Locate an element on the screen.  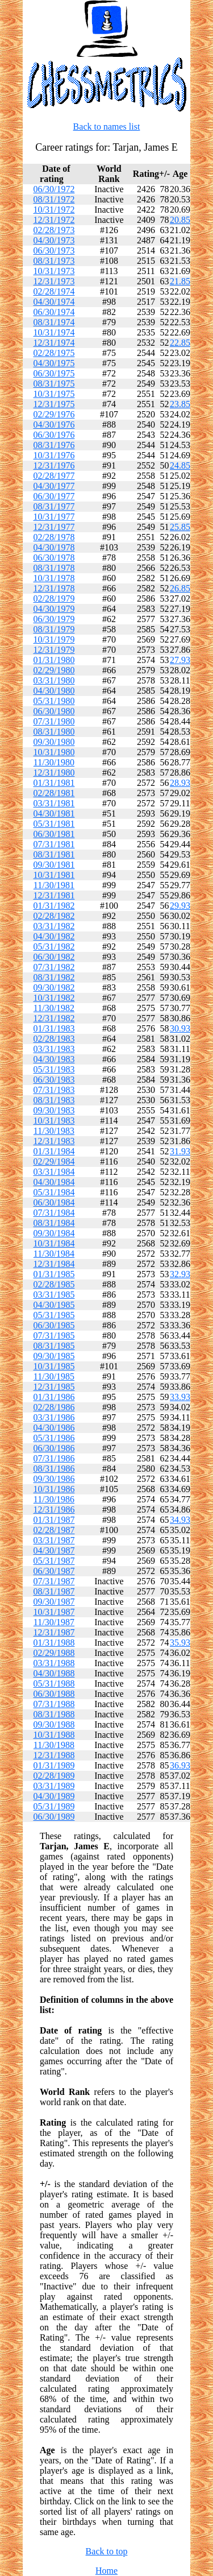
20.85 is located at coordinates (180, 220).